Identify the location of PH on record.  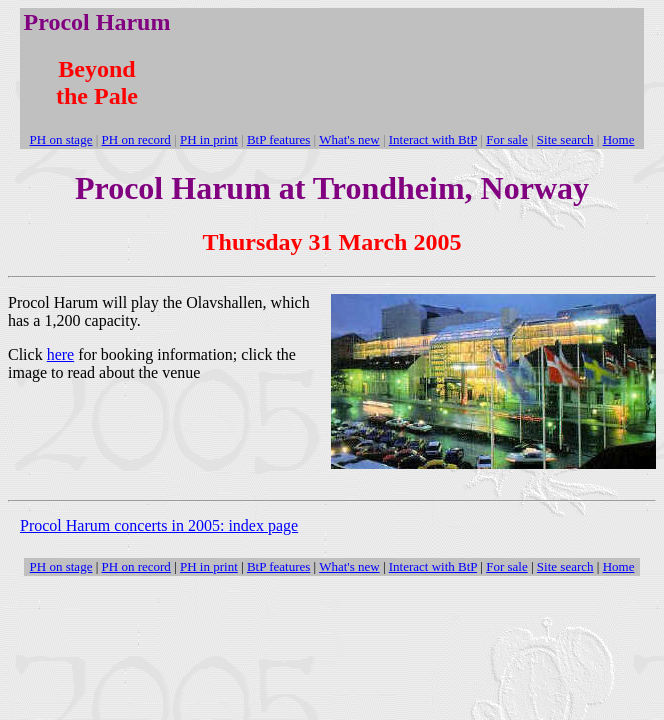
(136, 566).